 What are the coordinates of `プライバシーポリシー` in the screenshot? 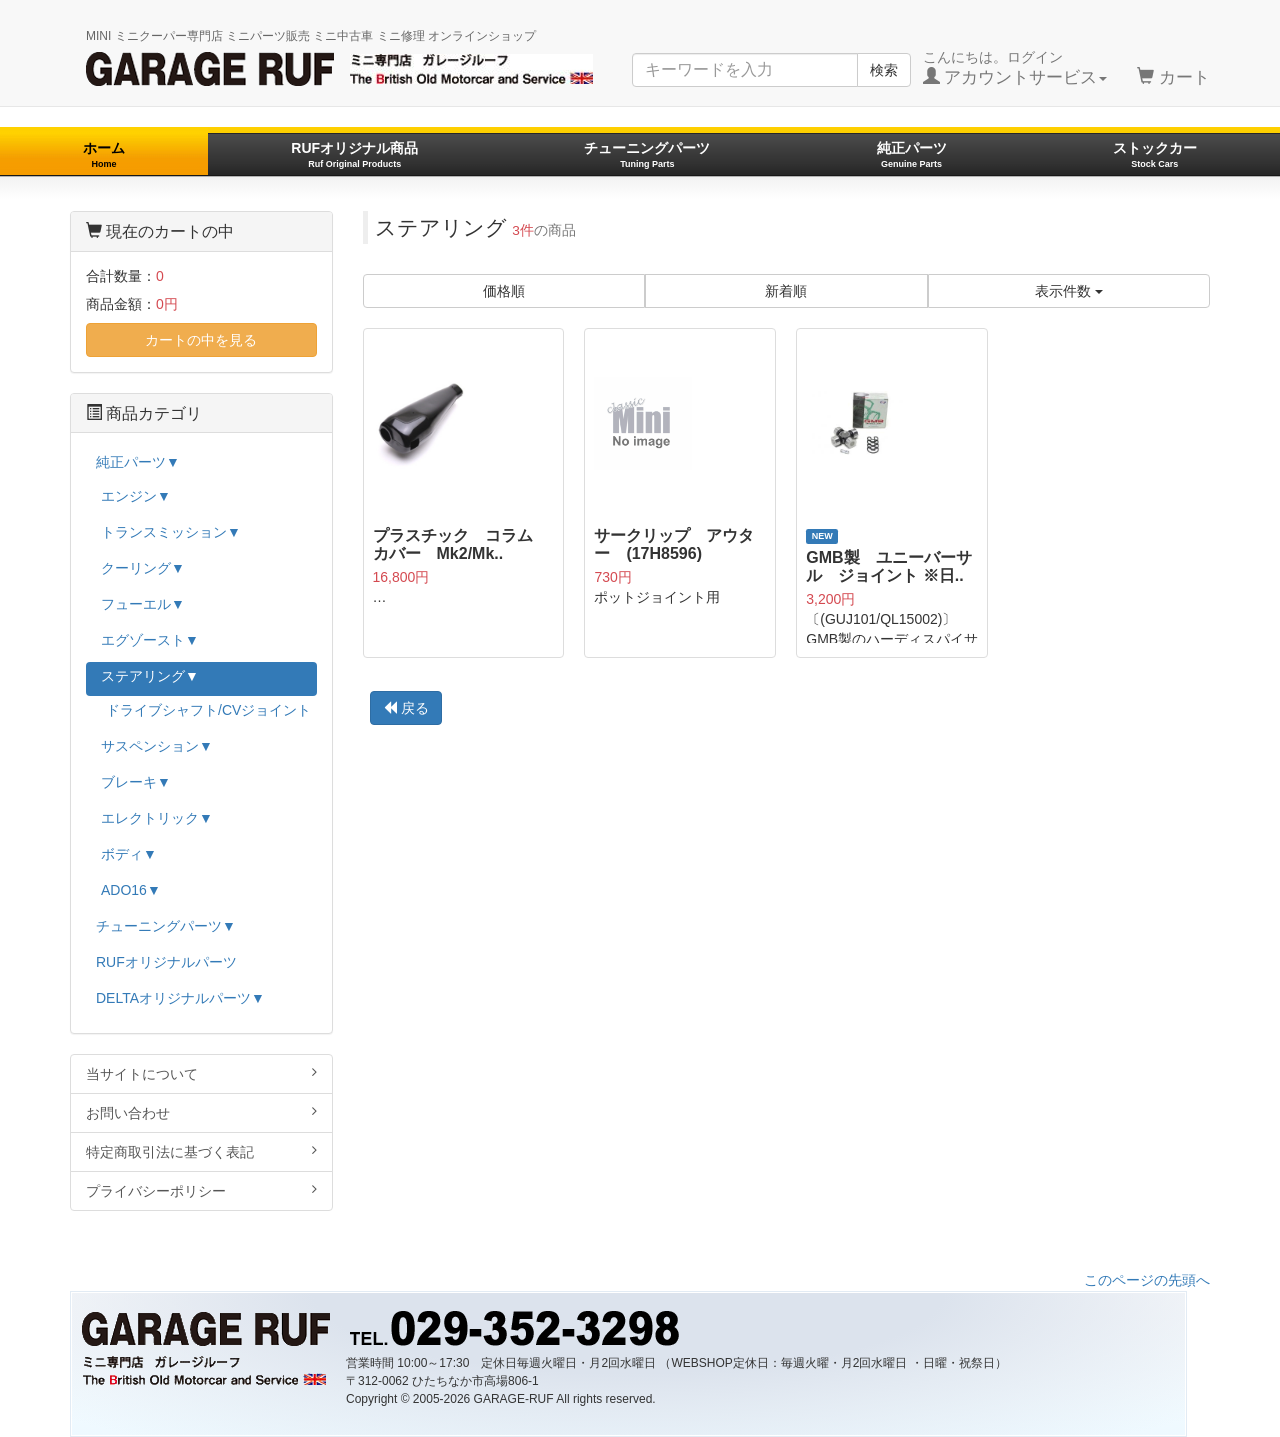 It's located at (201, 1190).